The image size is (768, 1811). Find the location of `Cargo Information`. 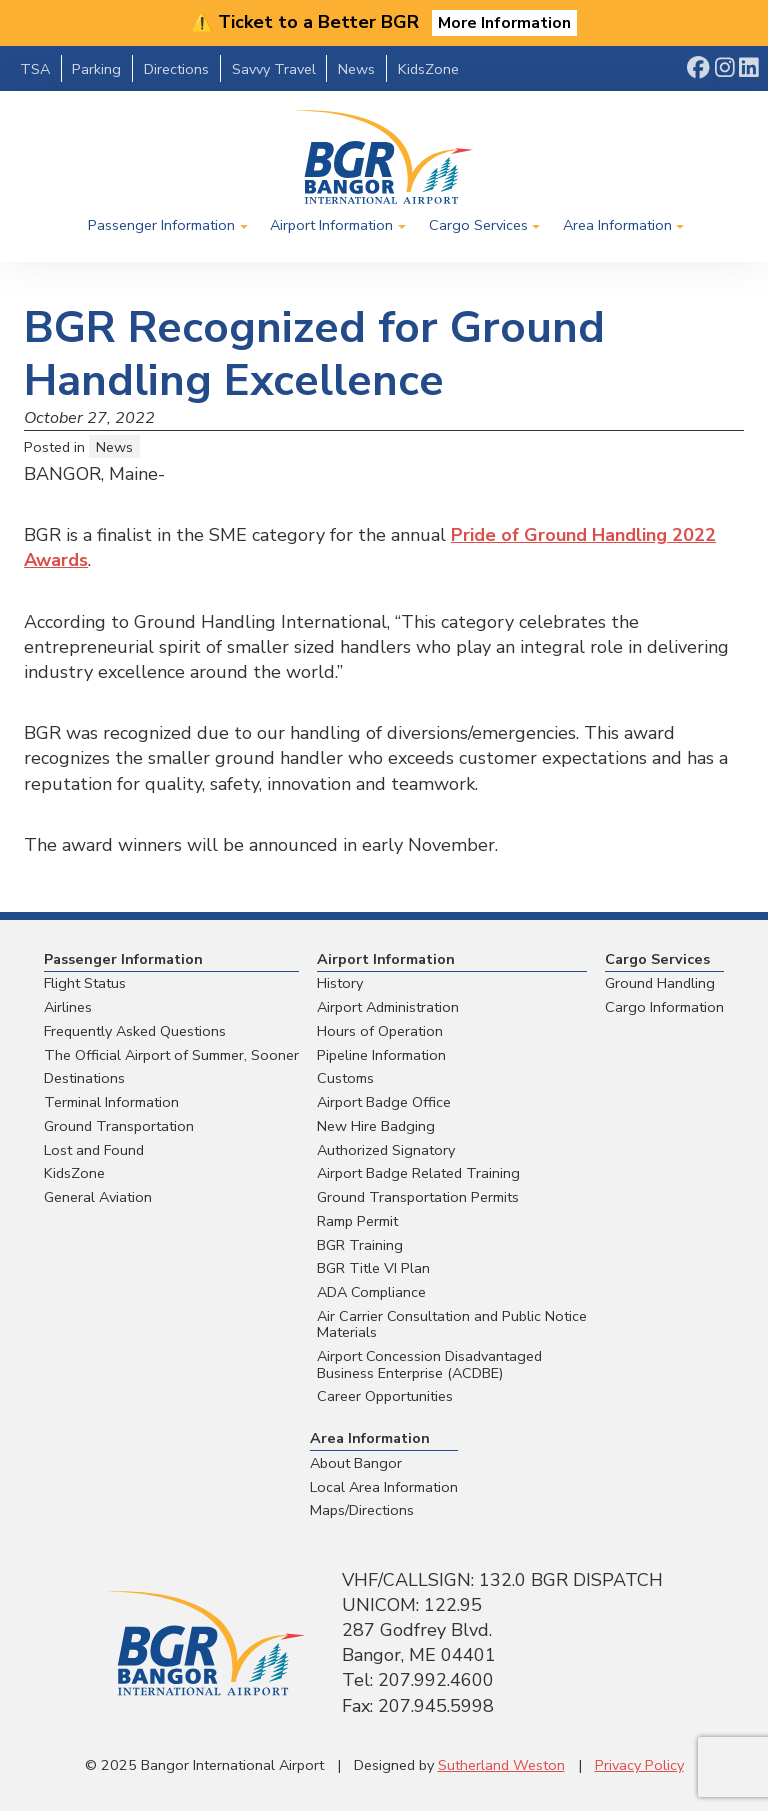

Cargo Information is located at coordinates (664, 1007).